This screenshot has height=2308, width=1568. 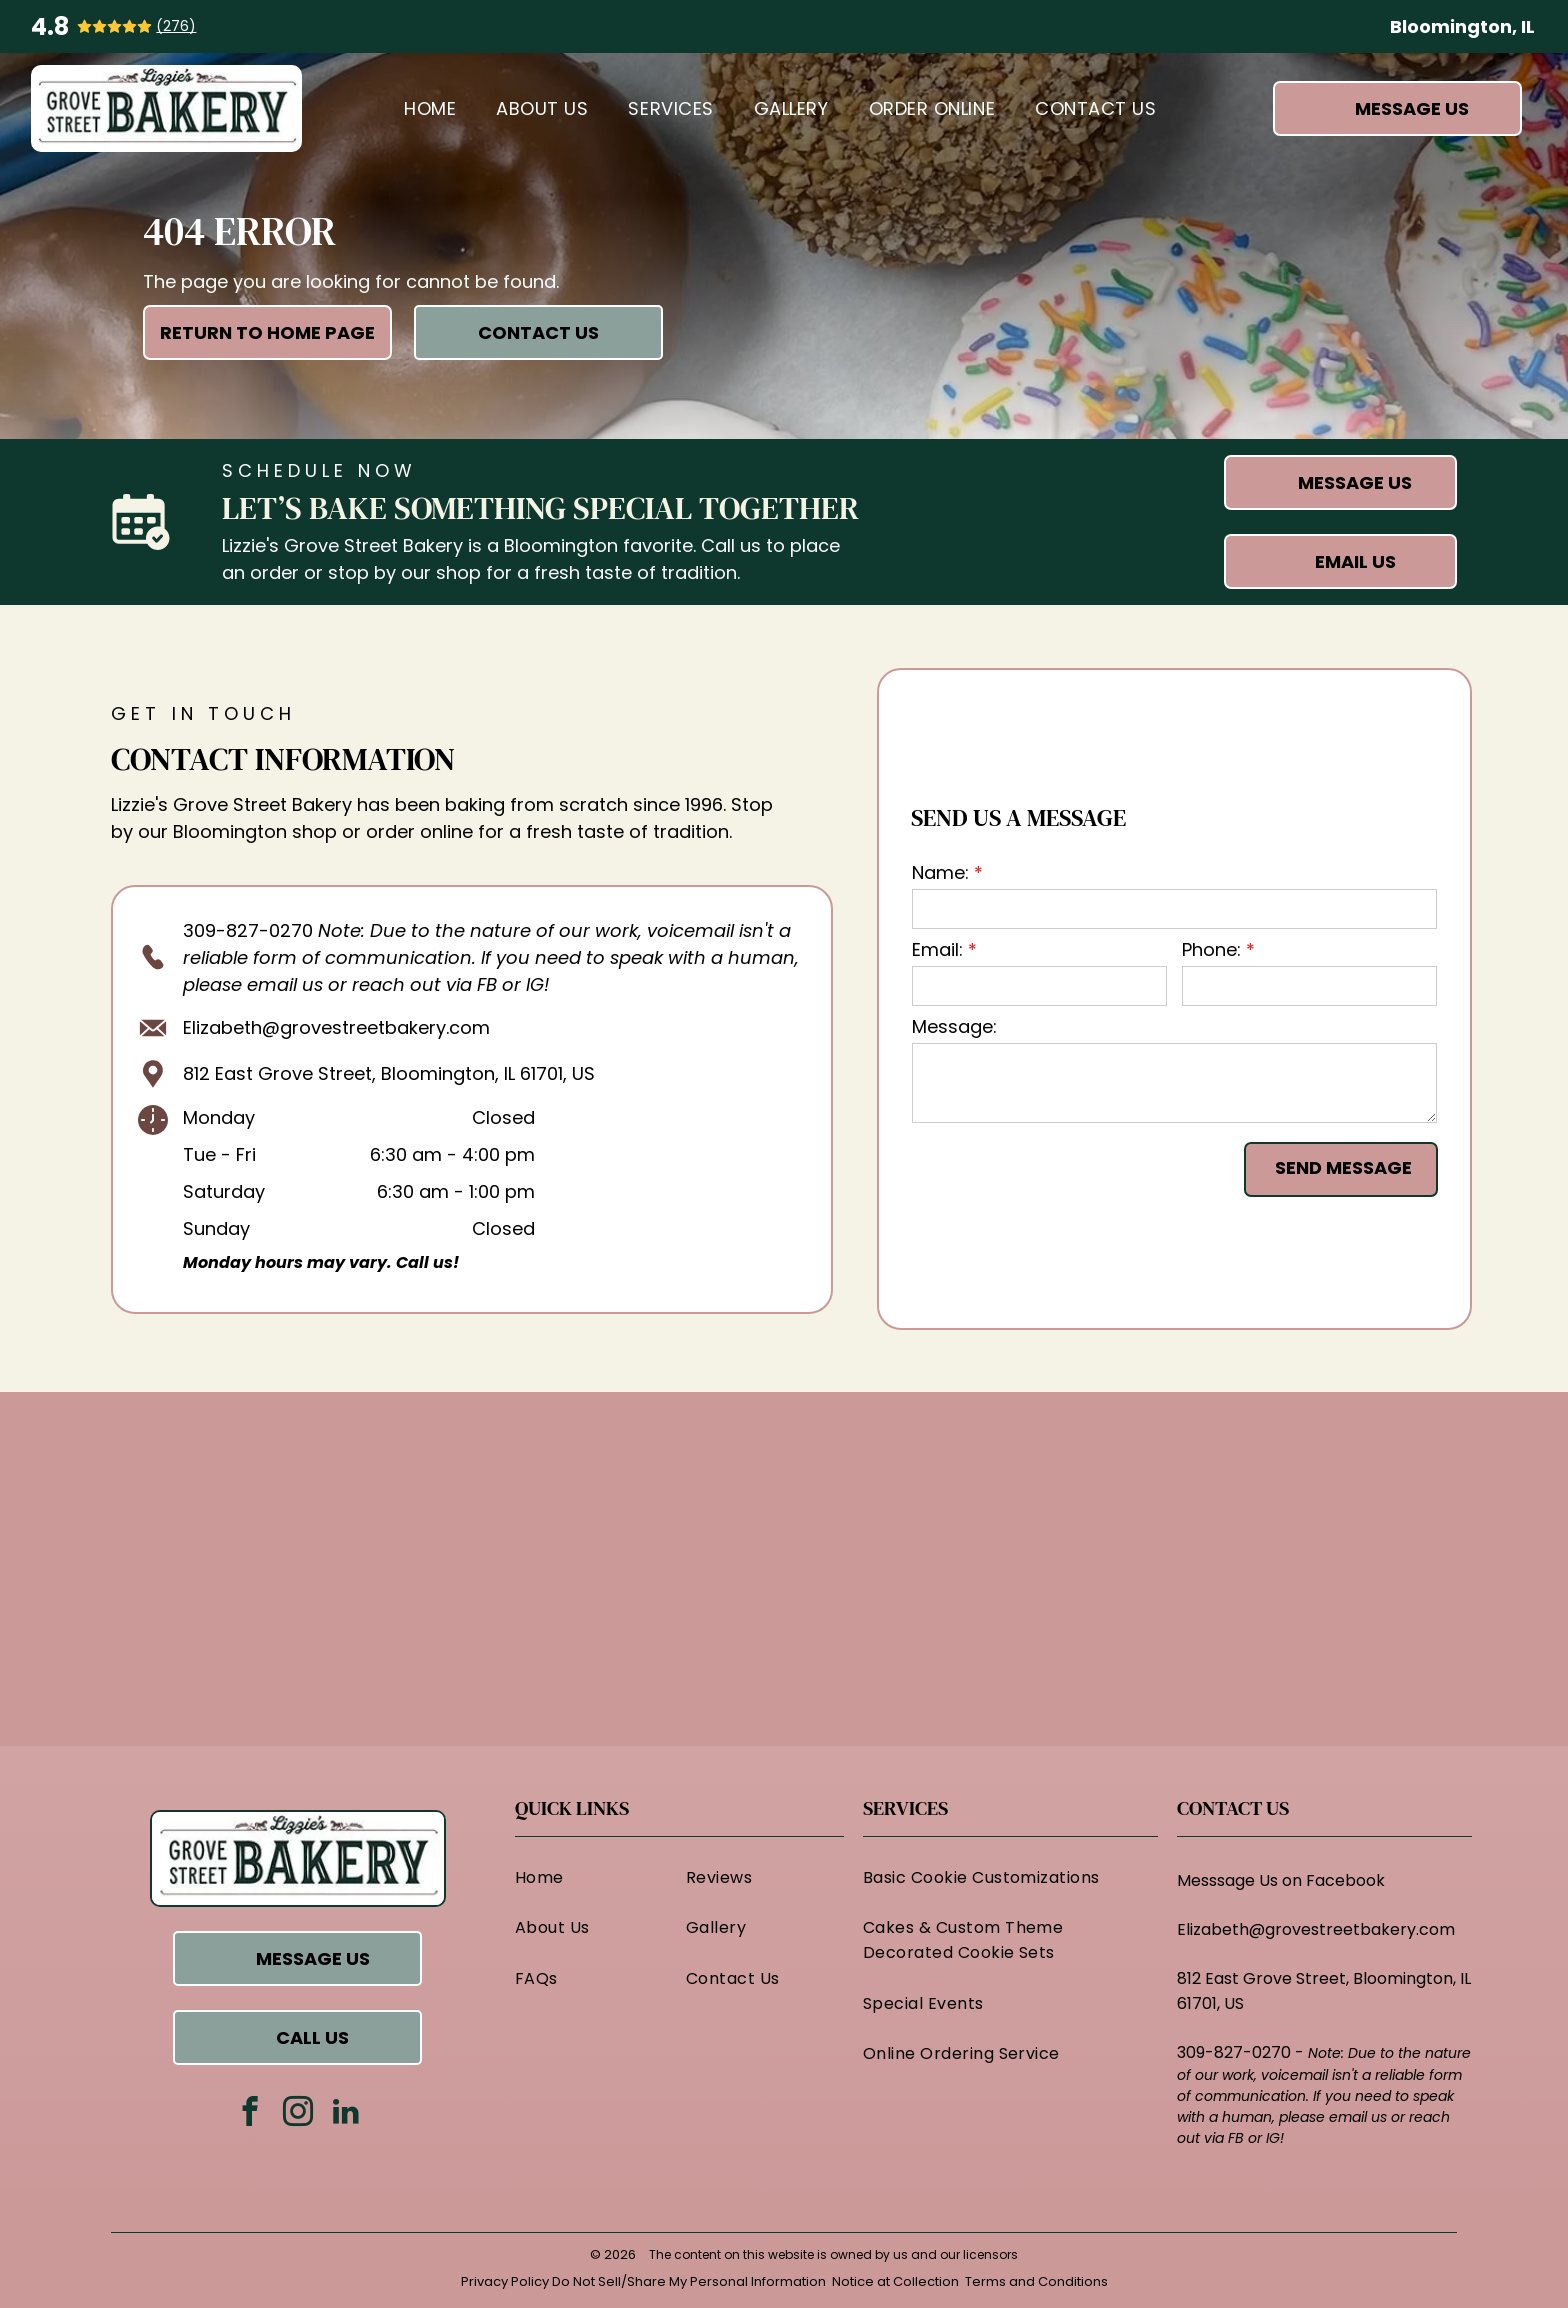 What do you see at coordinates (940, 872) in the screenshot?
I see `Name:` at bounding box center [940, 872].